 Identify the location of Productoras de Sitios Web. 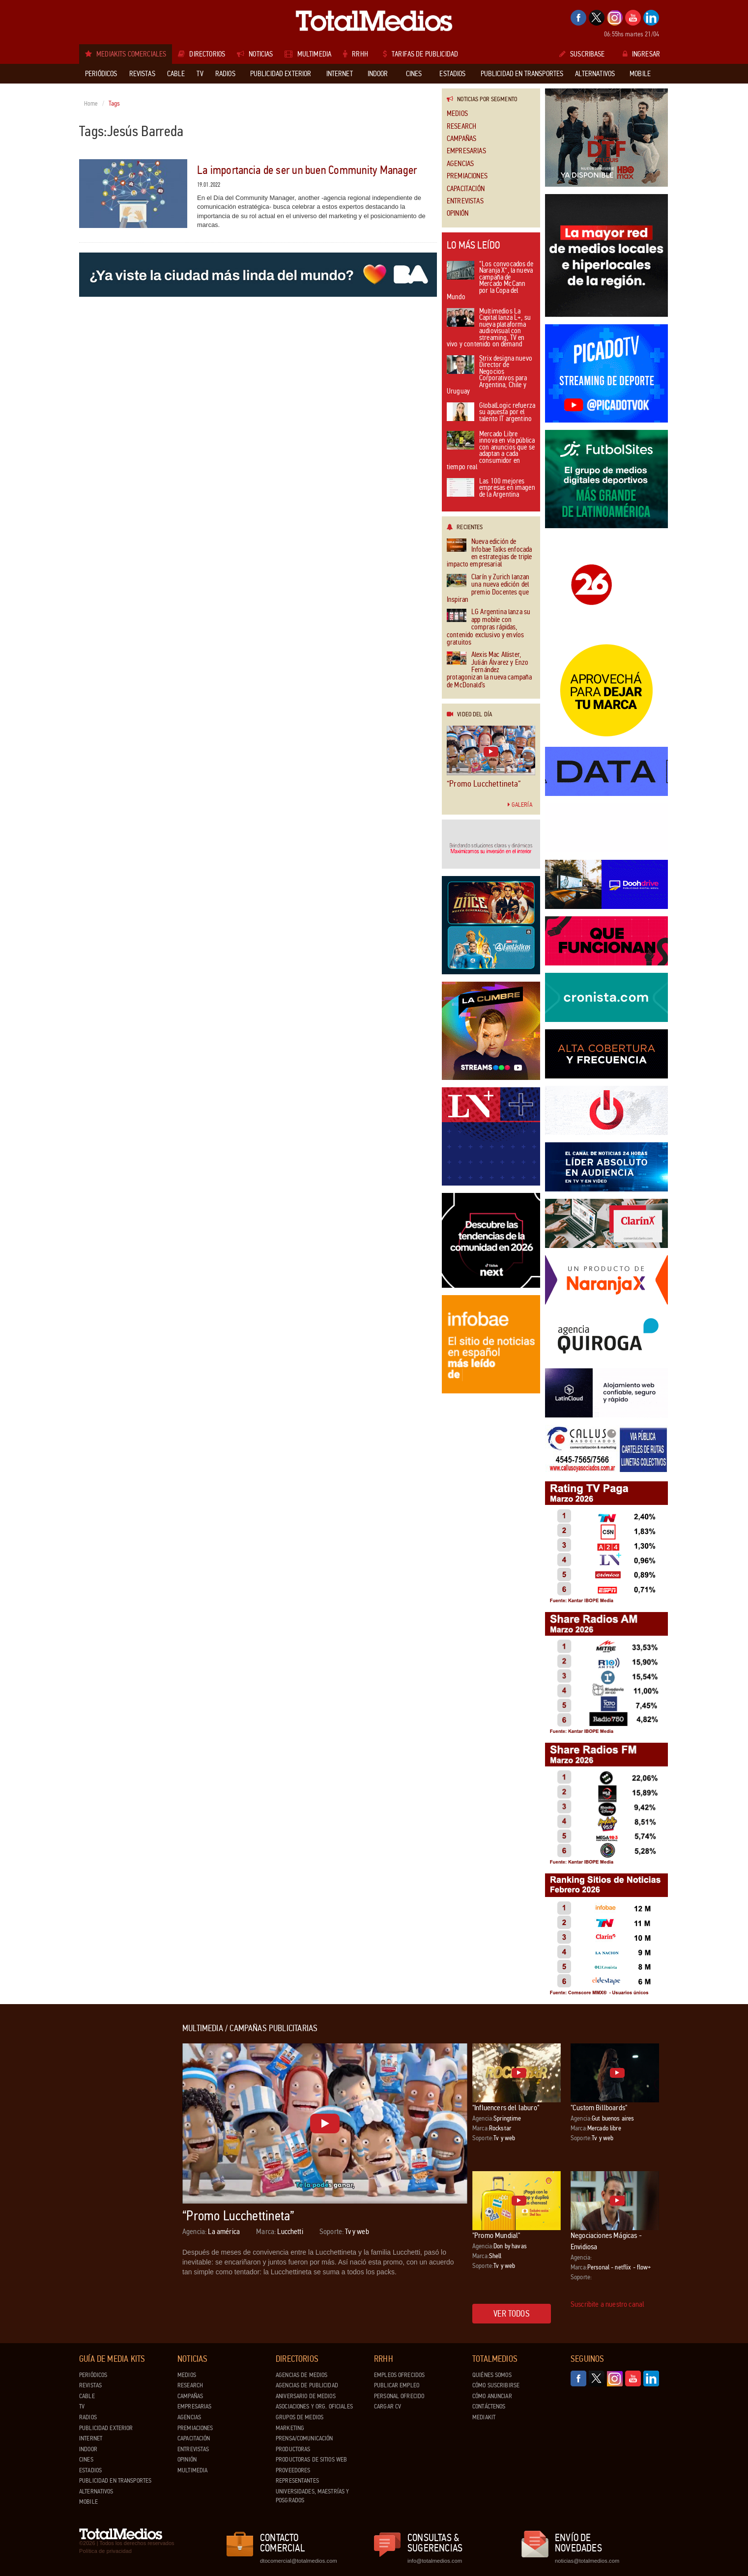
(311, 2459).